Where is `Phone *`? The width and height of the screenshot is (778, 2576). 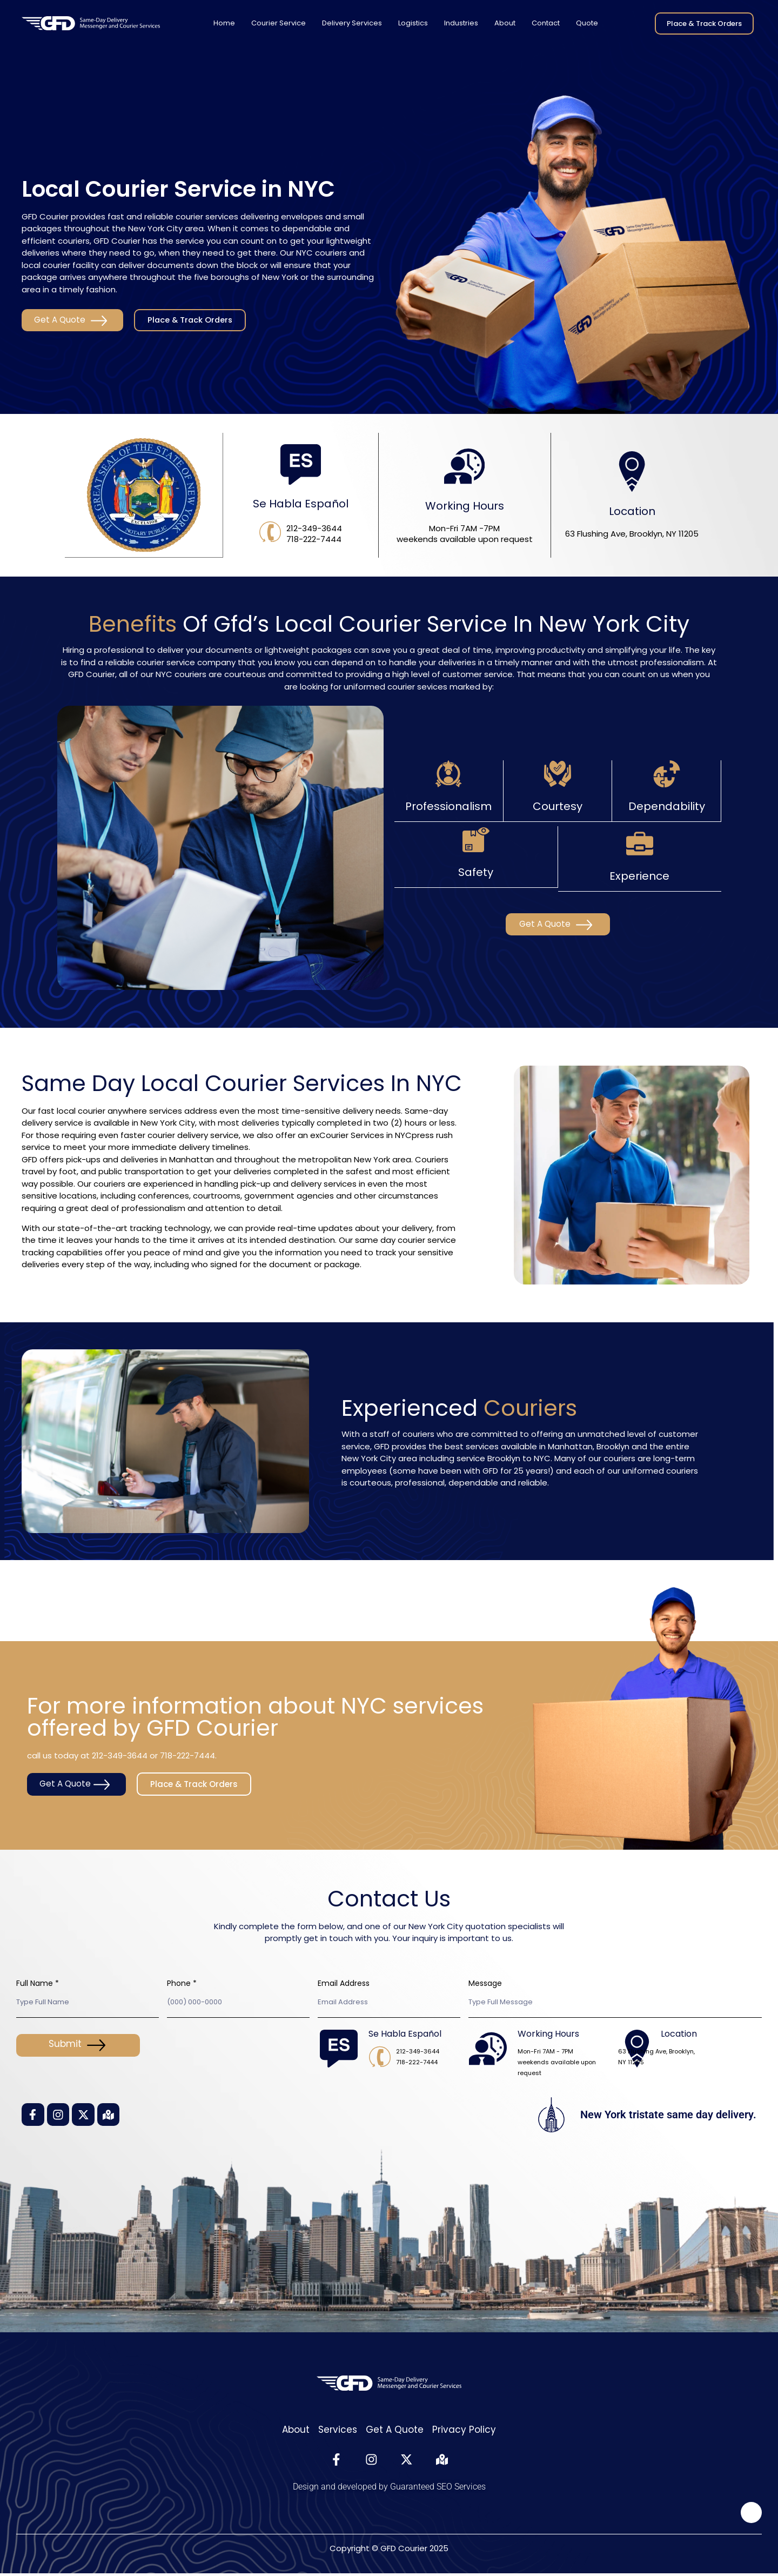
Phone * is located at coordinates (182, 1982).